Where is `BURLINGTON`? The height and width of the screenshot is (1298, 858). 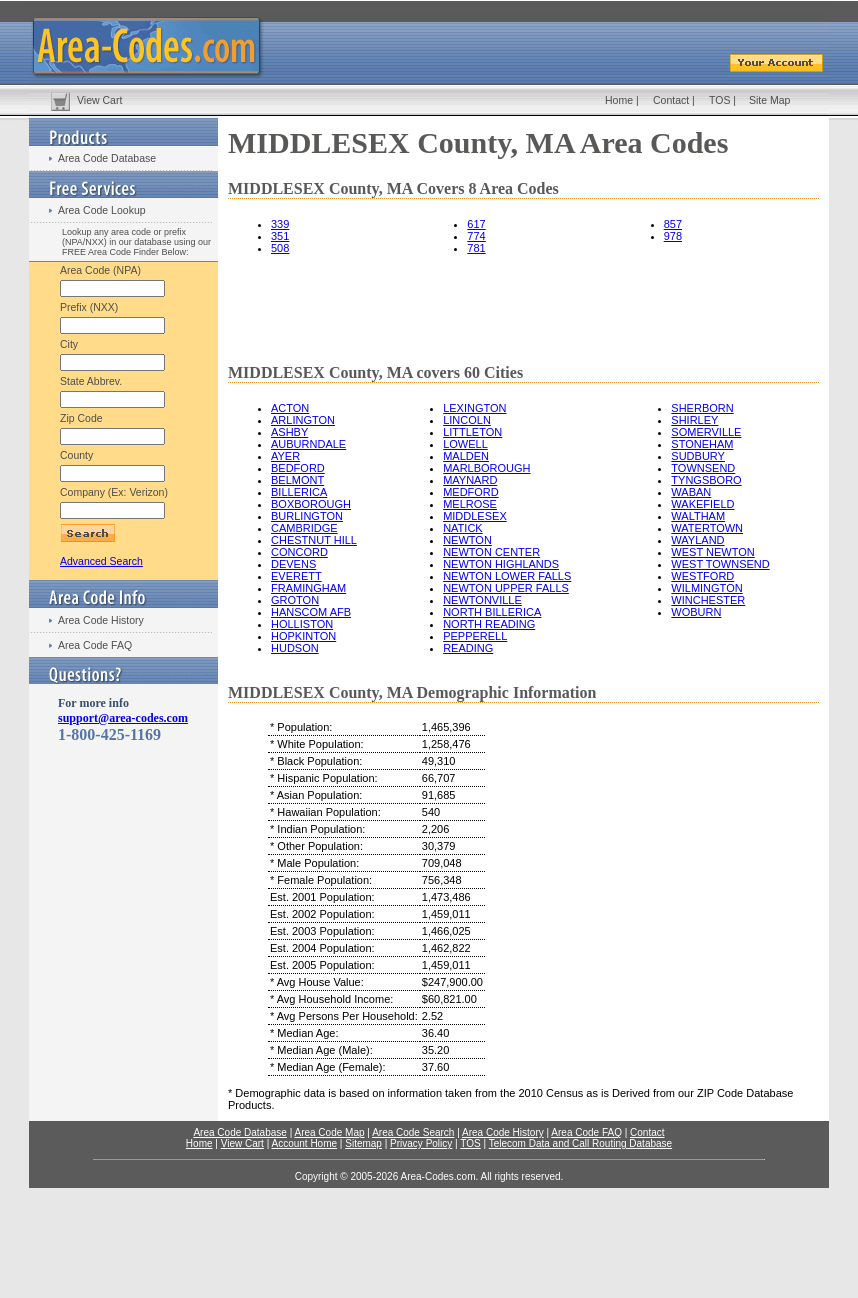 BURLINGTON is located at coordinates (307, 516).